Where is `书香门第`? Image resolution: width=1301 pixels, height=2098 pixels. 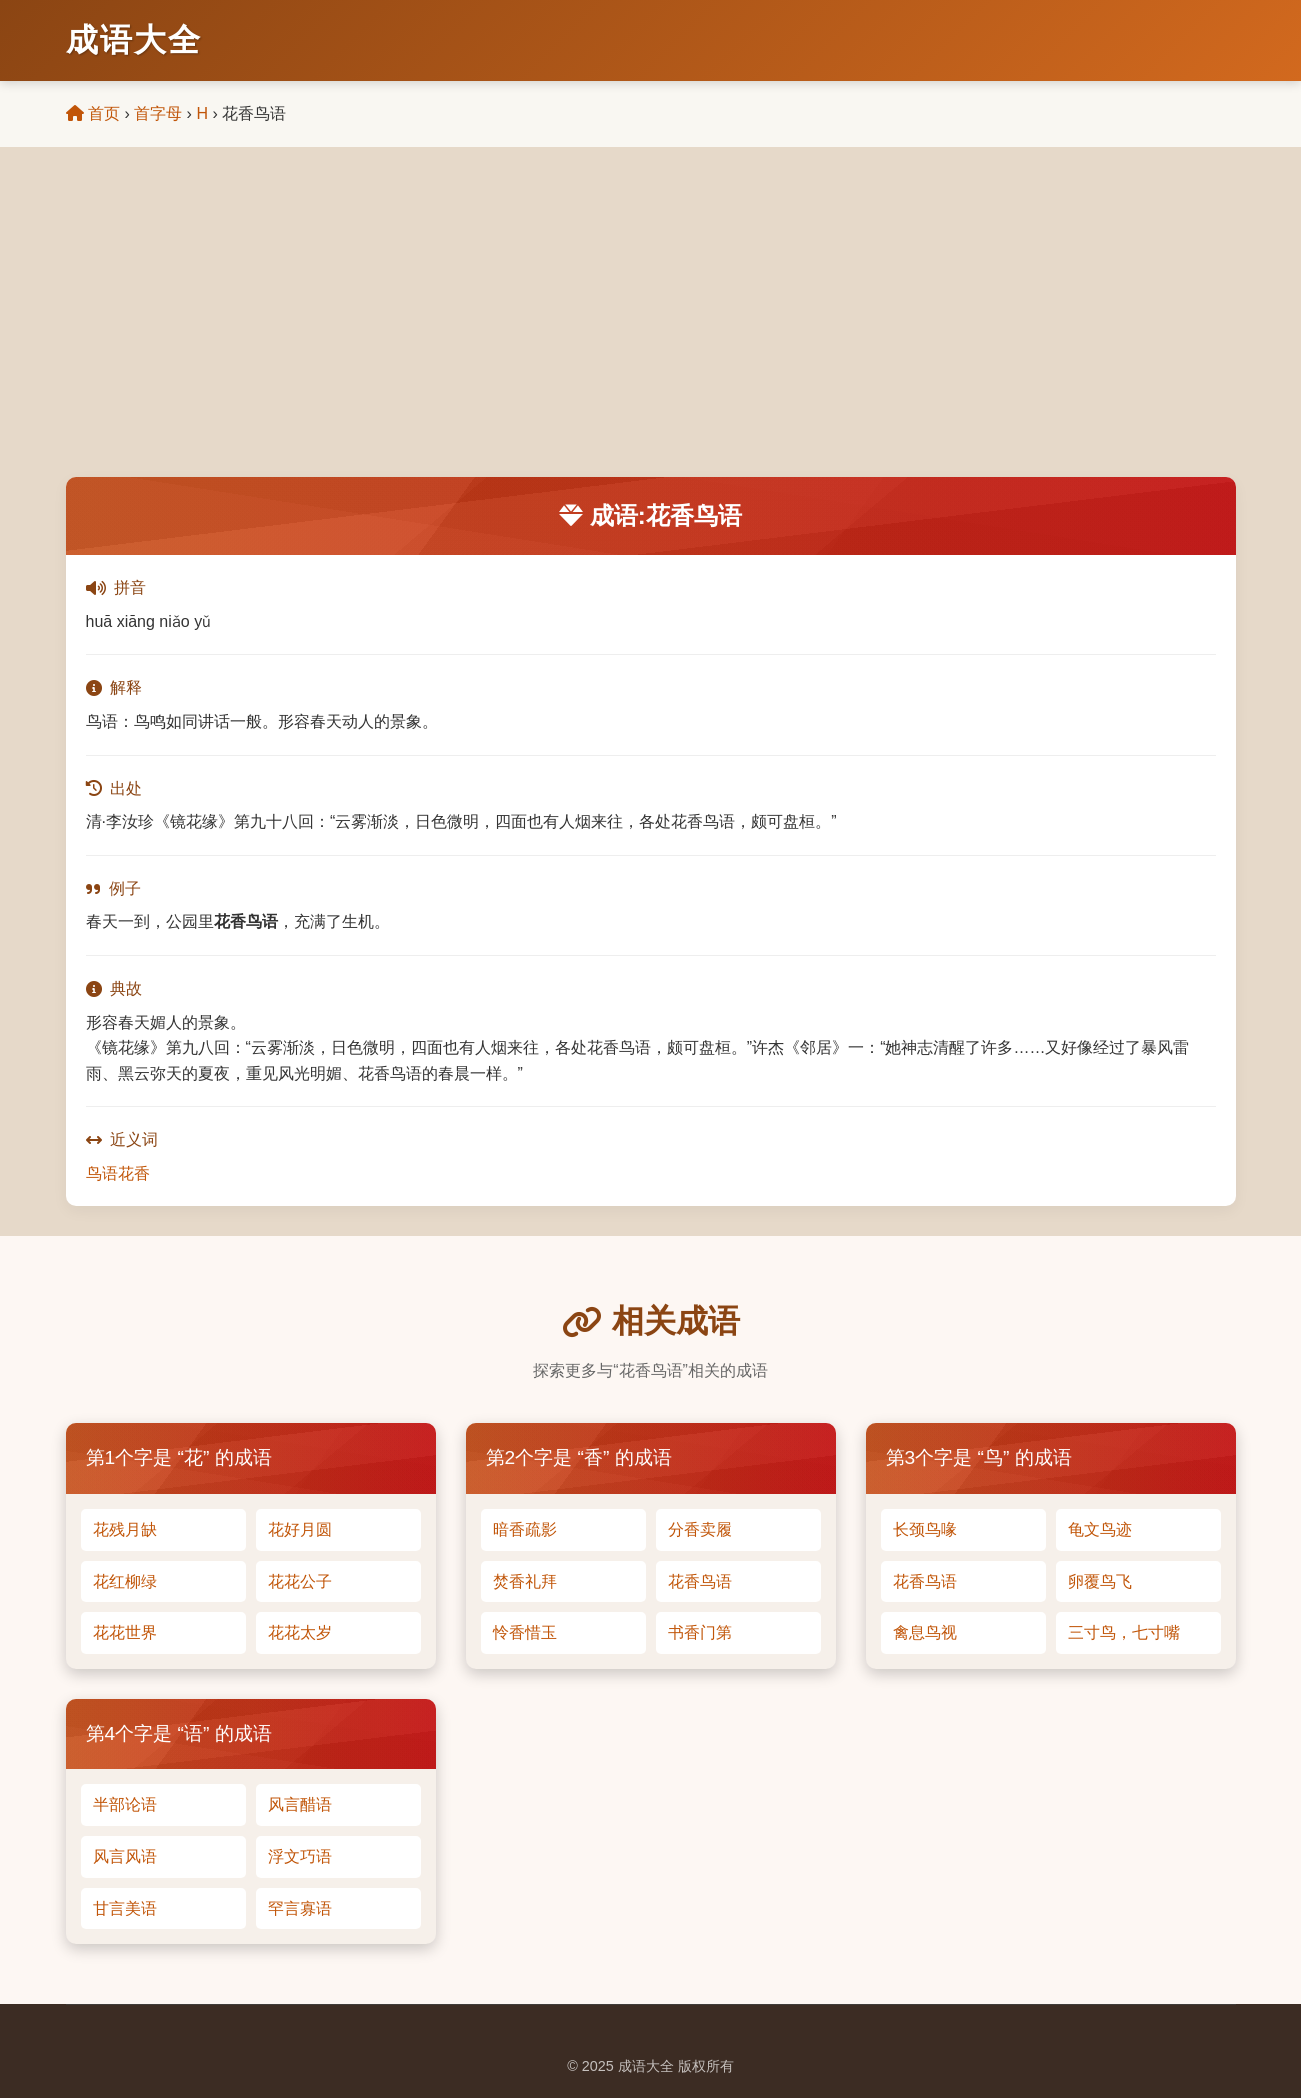 书香门第 is located at coordinates (700, 1632).